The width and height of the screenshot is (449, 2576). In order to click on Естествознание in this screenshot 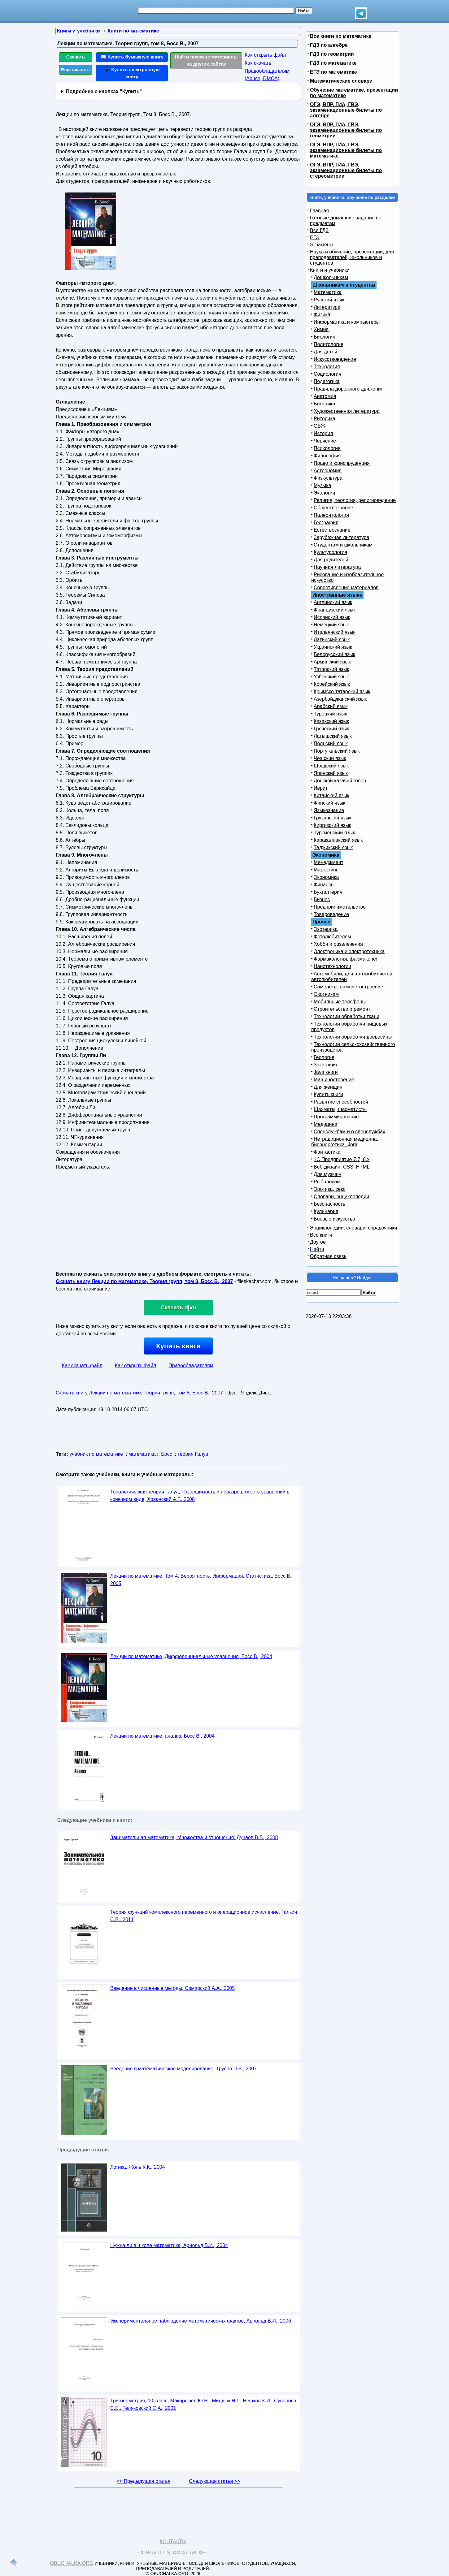, I will do `click(332, 530)`.